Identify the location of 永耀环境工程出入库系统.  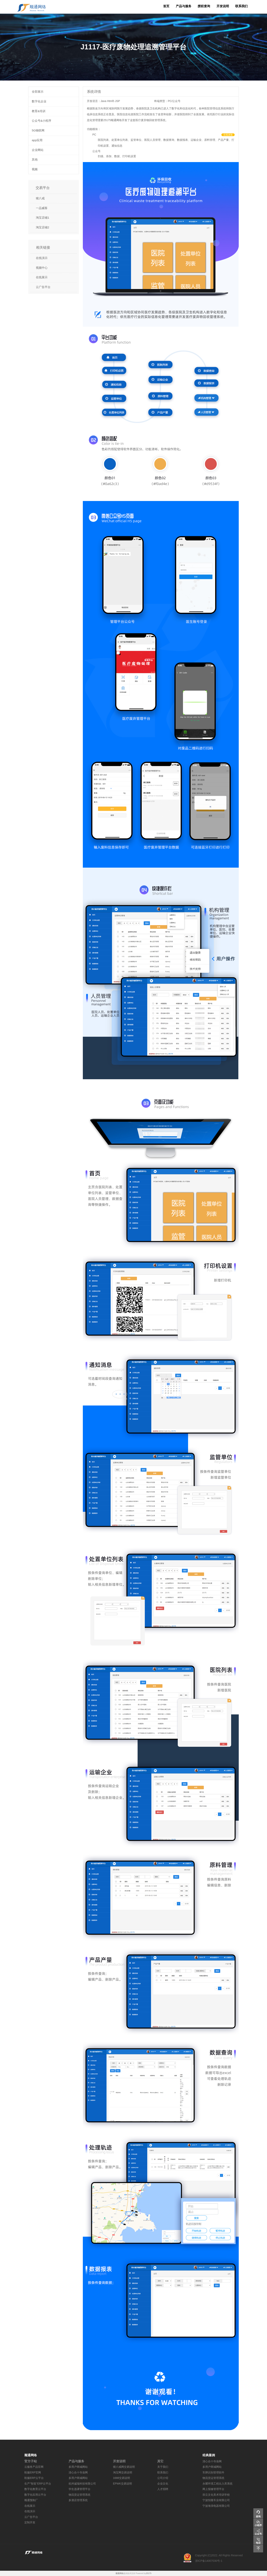
(217, 2483).